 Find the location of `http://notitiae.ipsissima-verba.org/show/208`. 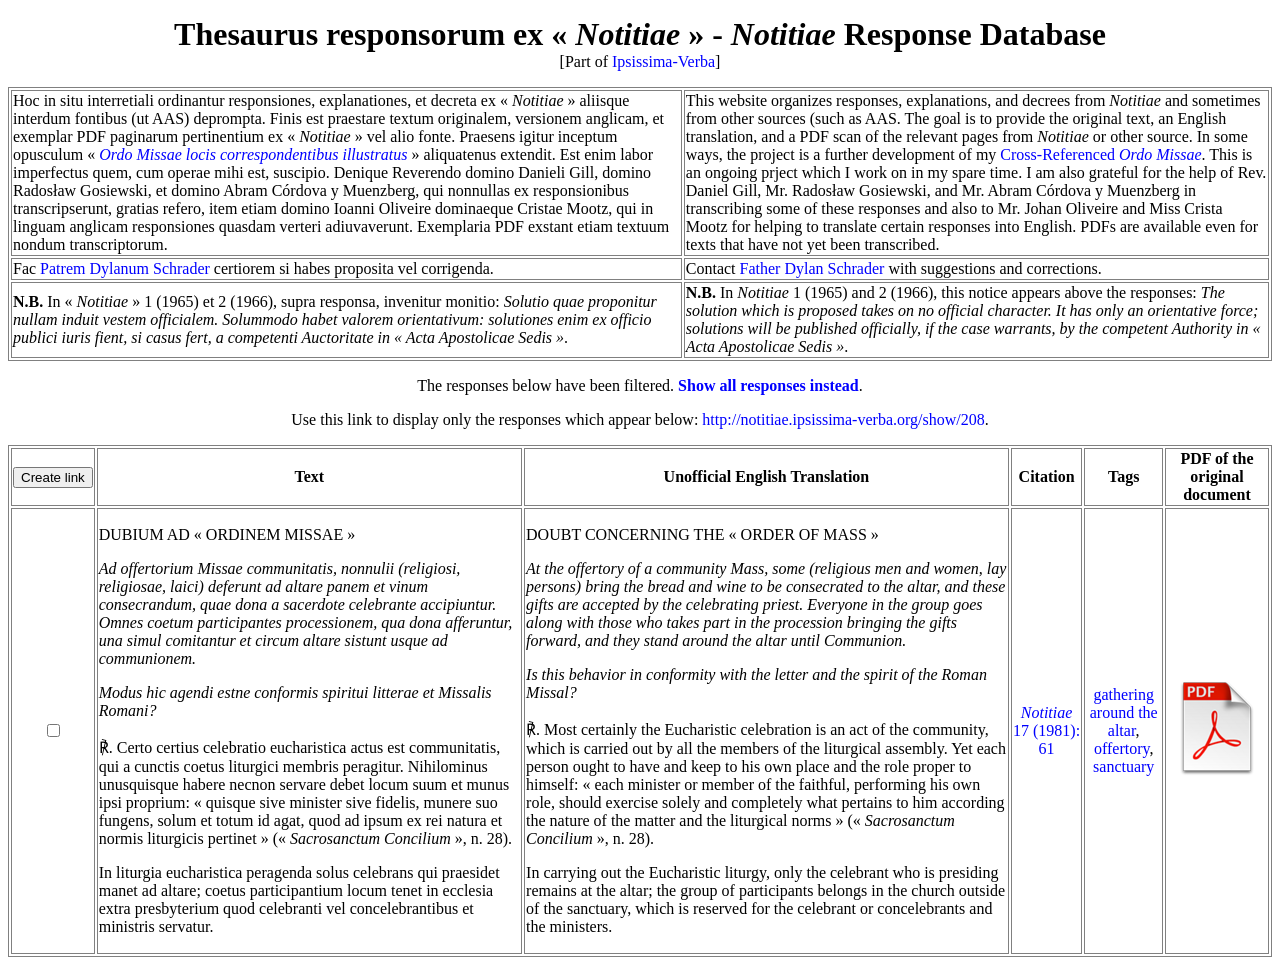

http://notitiae.ipsissima-verba.org/show/208 is located at coordinates (843, 419).